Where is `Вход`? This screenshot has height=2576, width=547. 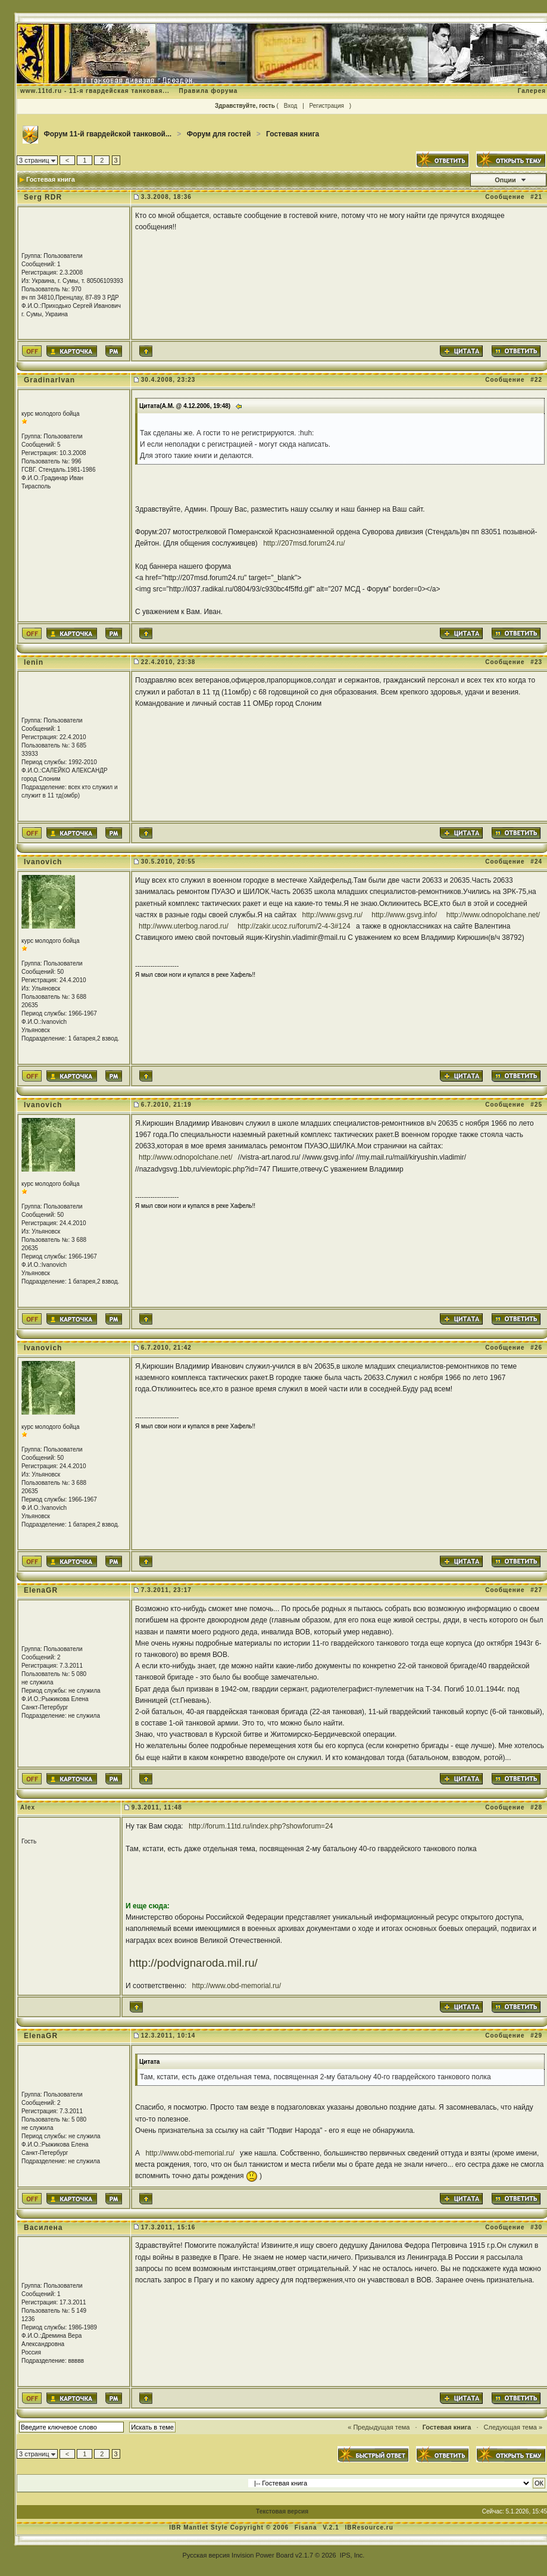 Вход is located at coordinates (291, 105).